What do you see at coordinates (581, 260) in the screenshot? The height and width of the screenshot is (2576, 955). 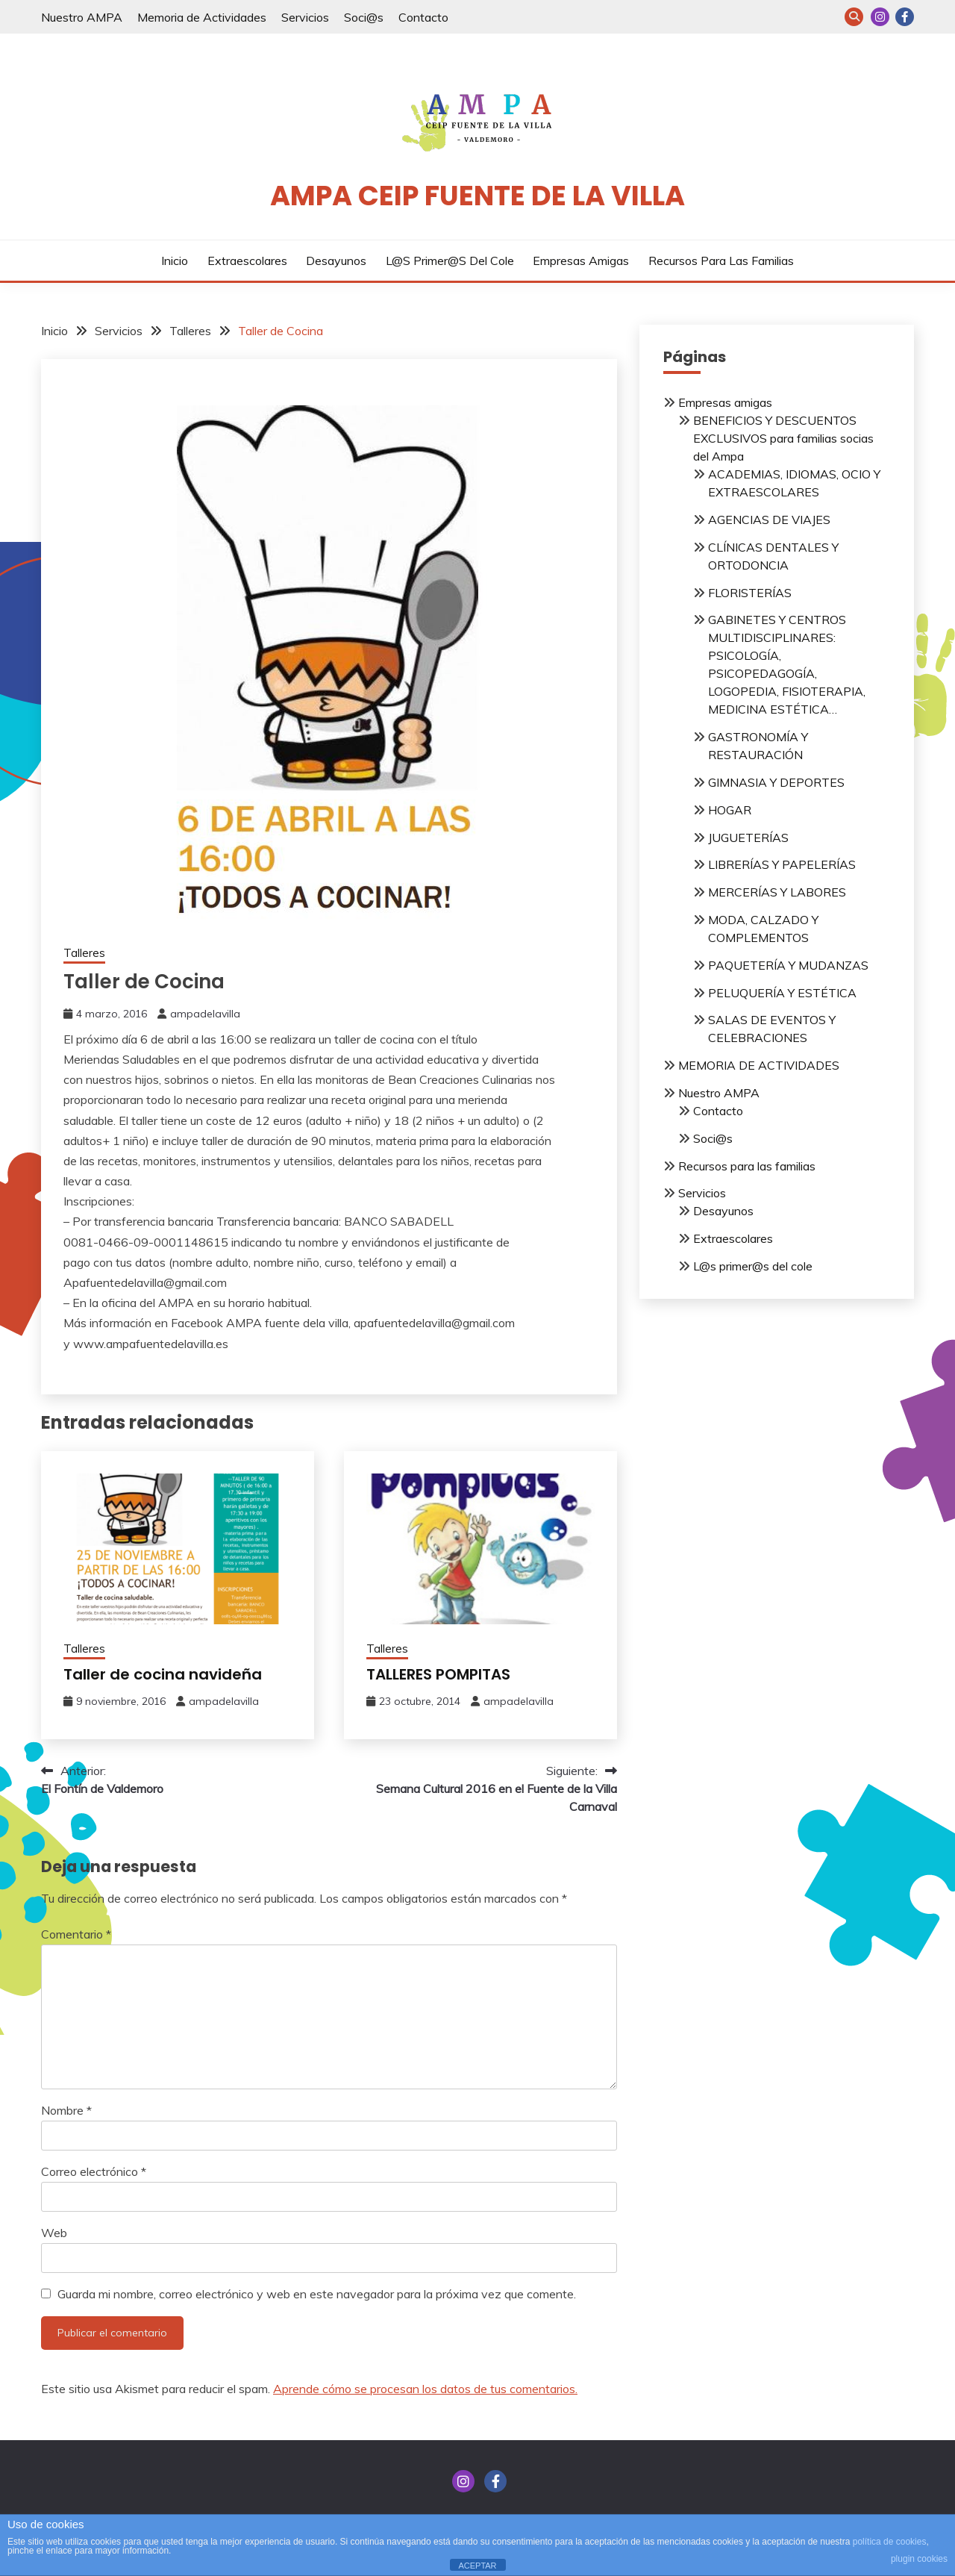 I see `Empresas amigas` at bounding box center [581, 260].